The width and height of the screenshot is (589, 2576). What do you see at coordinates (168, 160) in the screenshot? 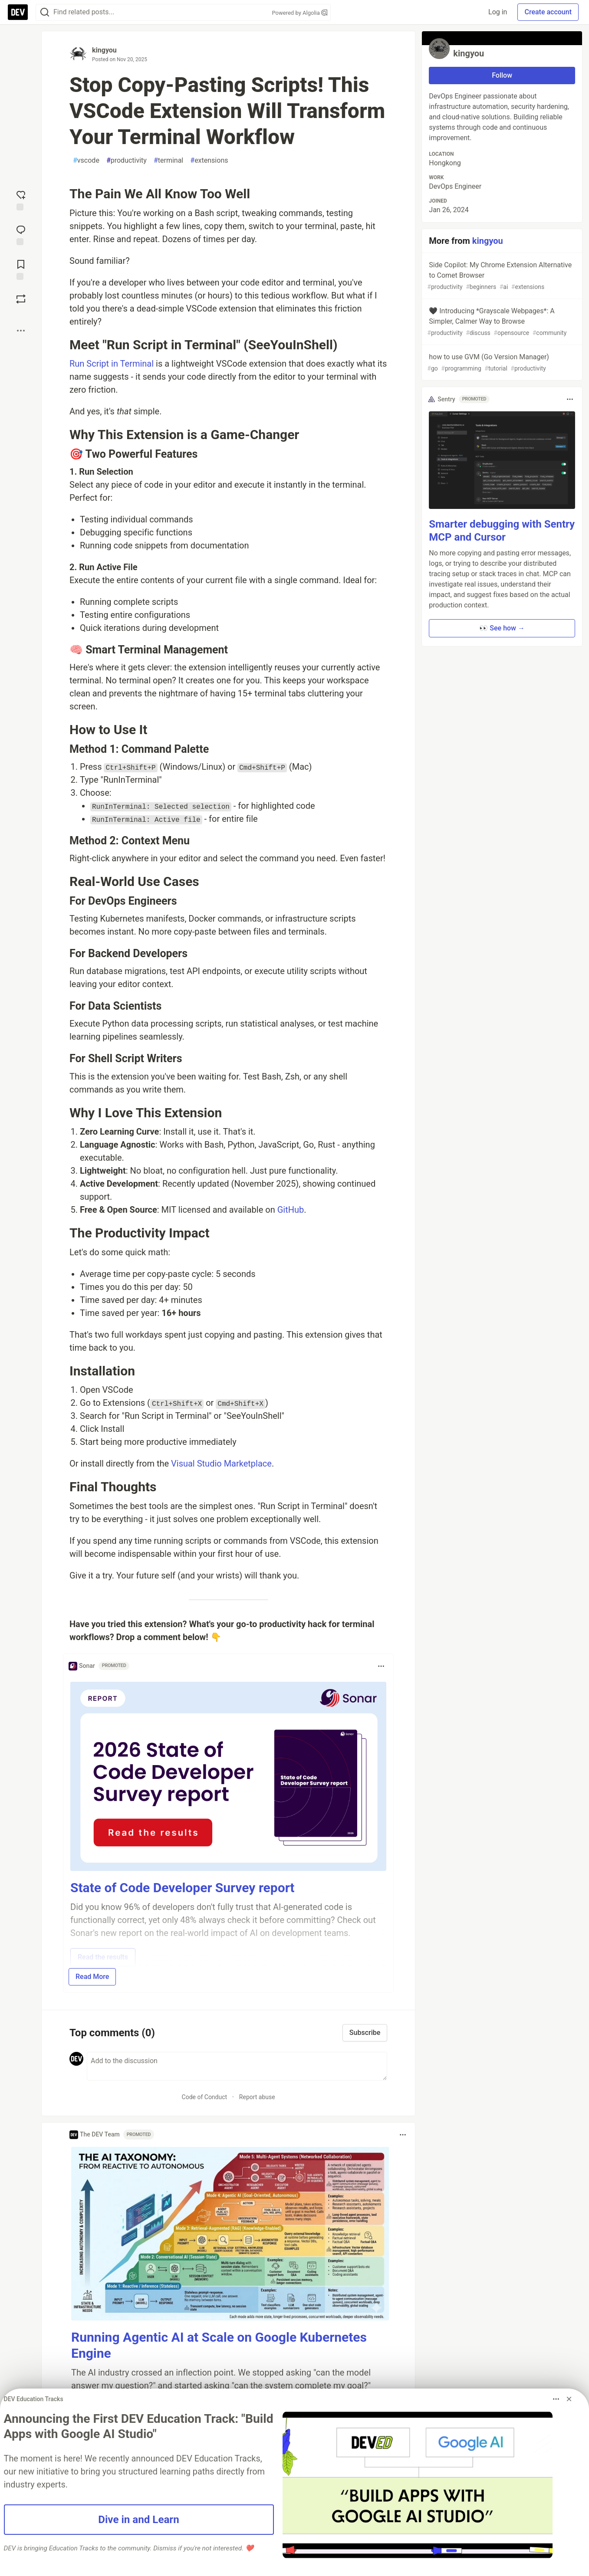
I see `terminal` at bounding box center [168, 160].